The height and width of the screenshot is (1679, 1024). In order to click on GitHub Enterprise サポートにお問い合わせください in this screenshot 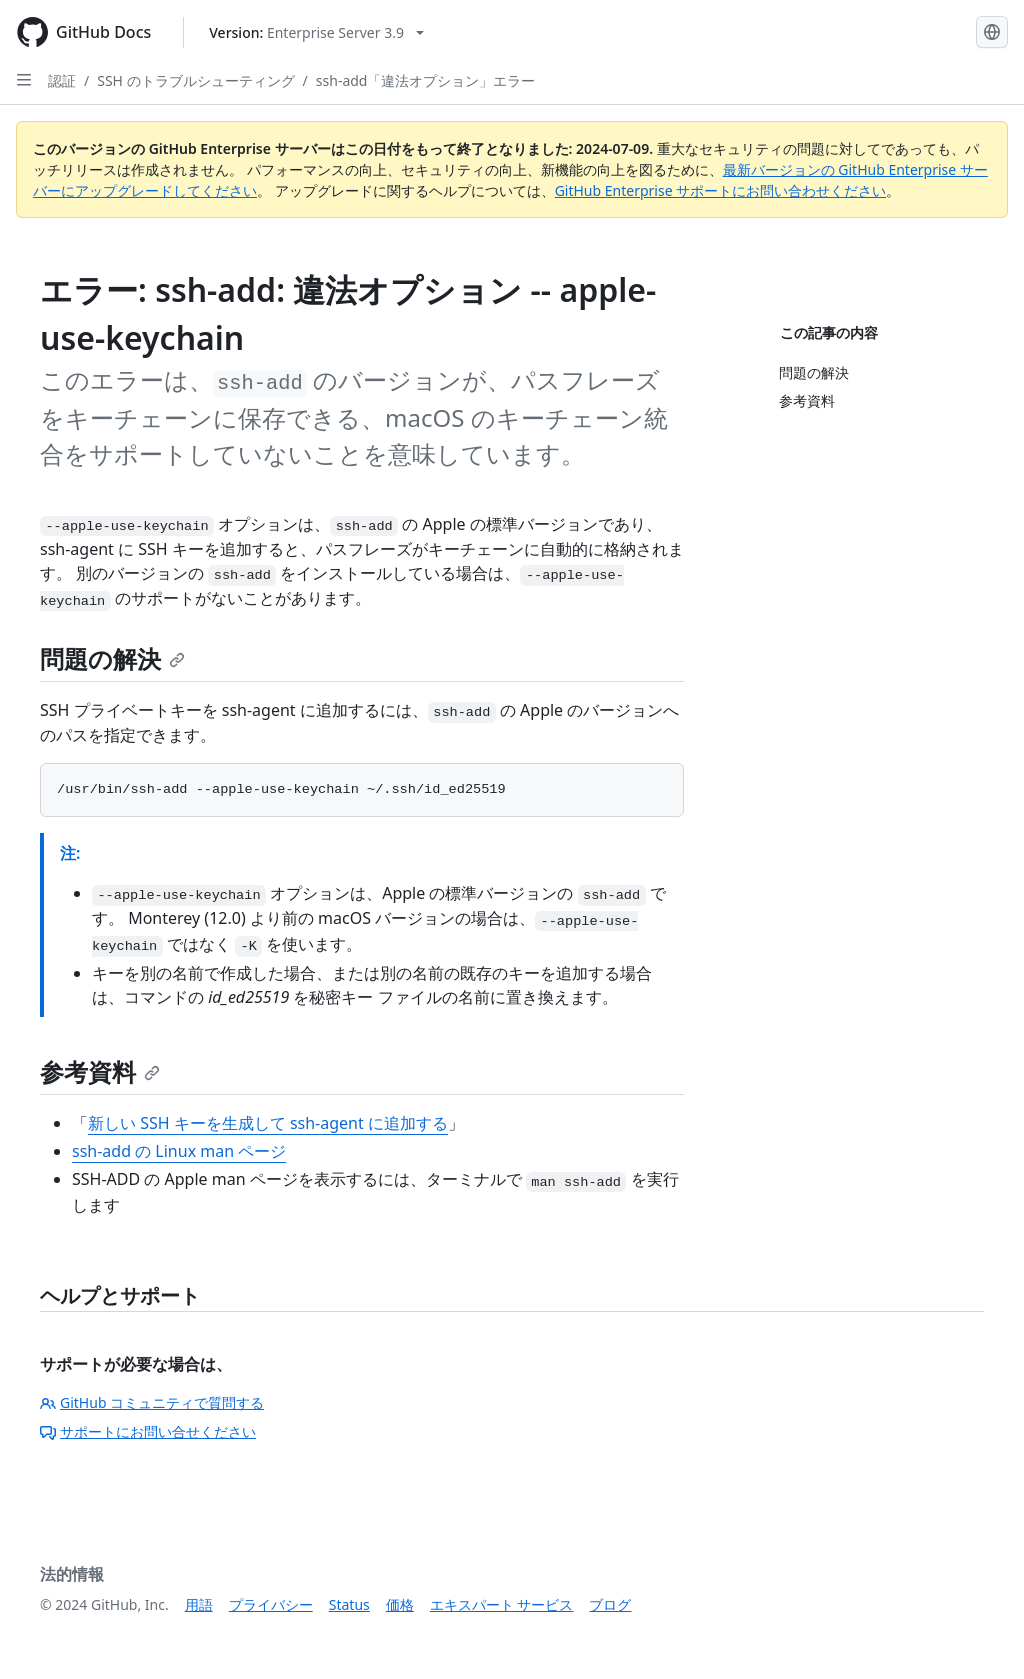, I will do `click(721, 190)`.